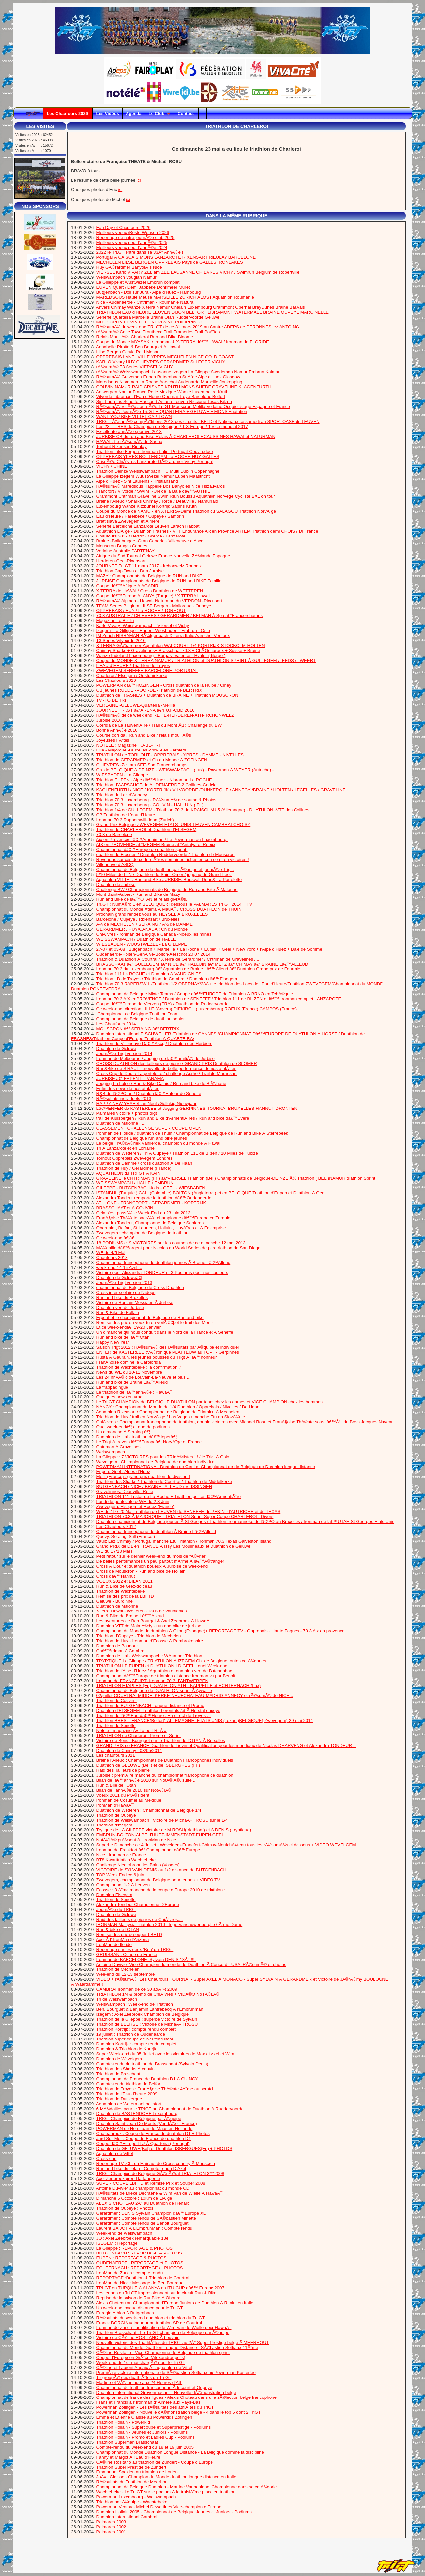 The width and height of the screenshot is (425, 2576). Describe the element at coordinates (139, 2307) in the screenshot. I see `Un week-end longue distance pour le Tri GT` at that location.